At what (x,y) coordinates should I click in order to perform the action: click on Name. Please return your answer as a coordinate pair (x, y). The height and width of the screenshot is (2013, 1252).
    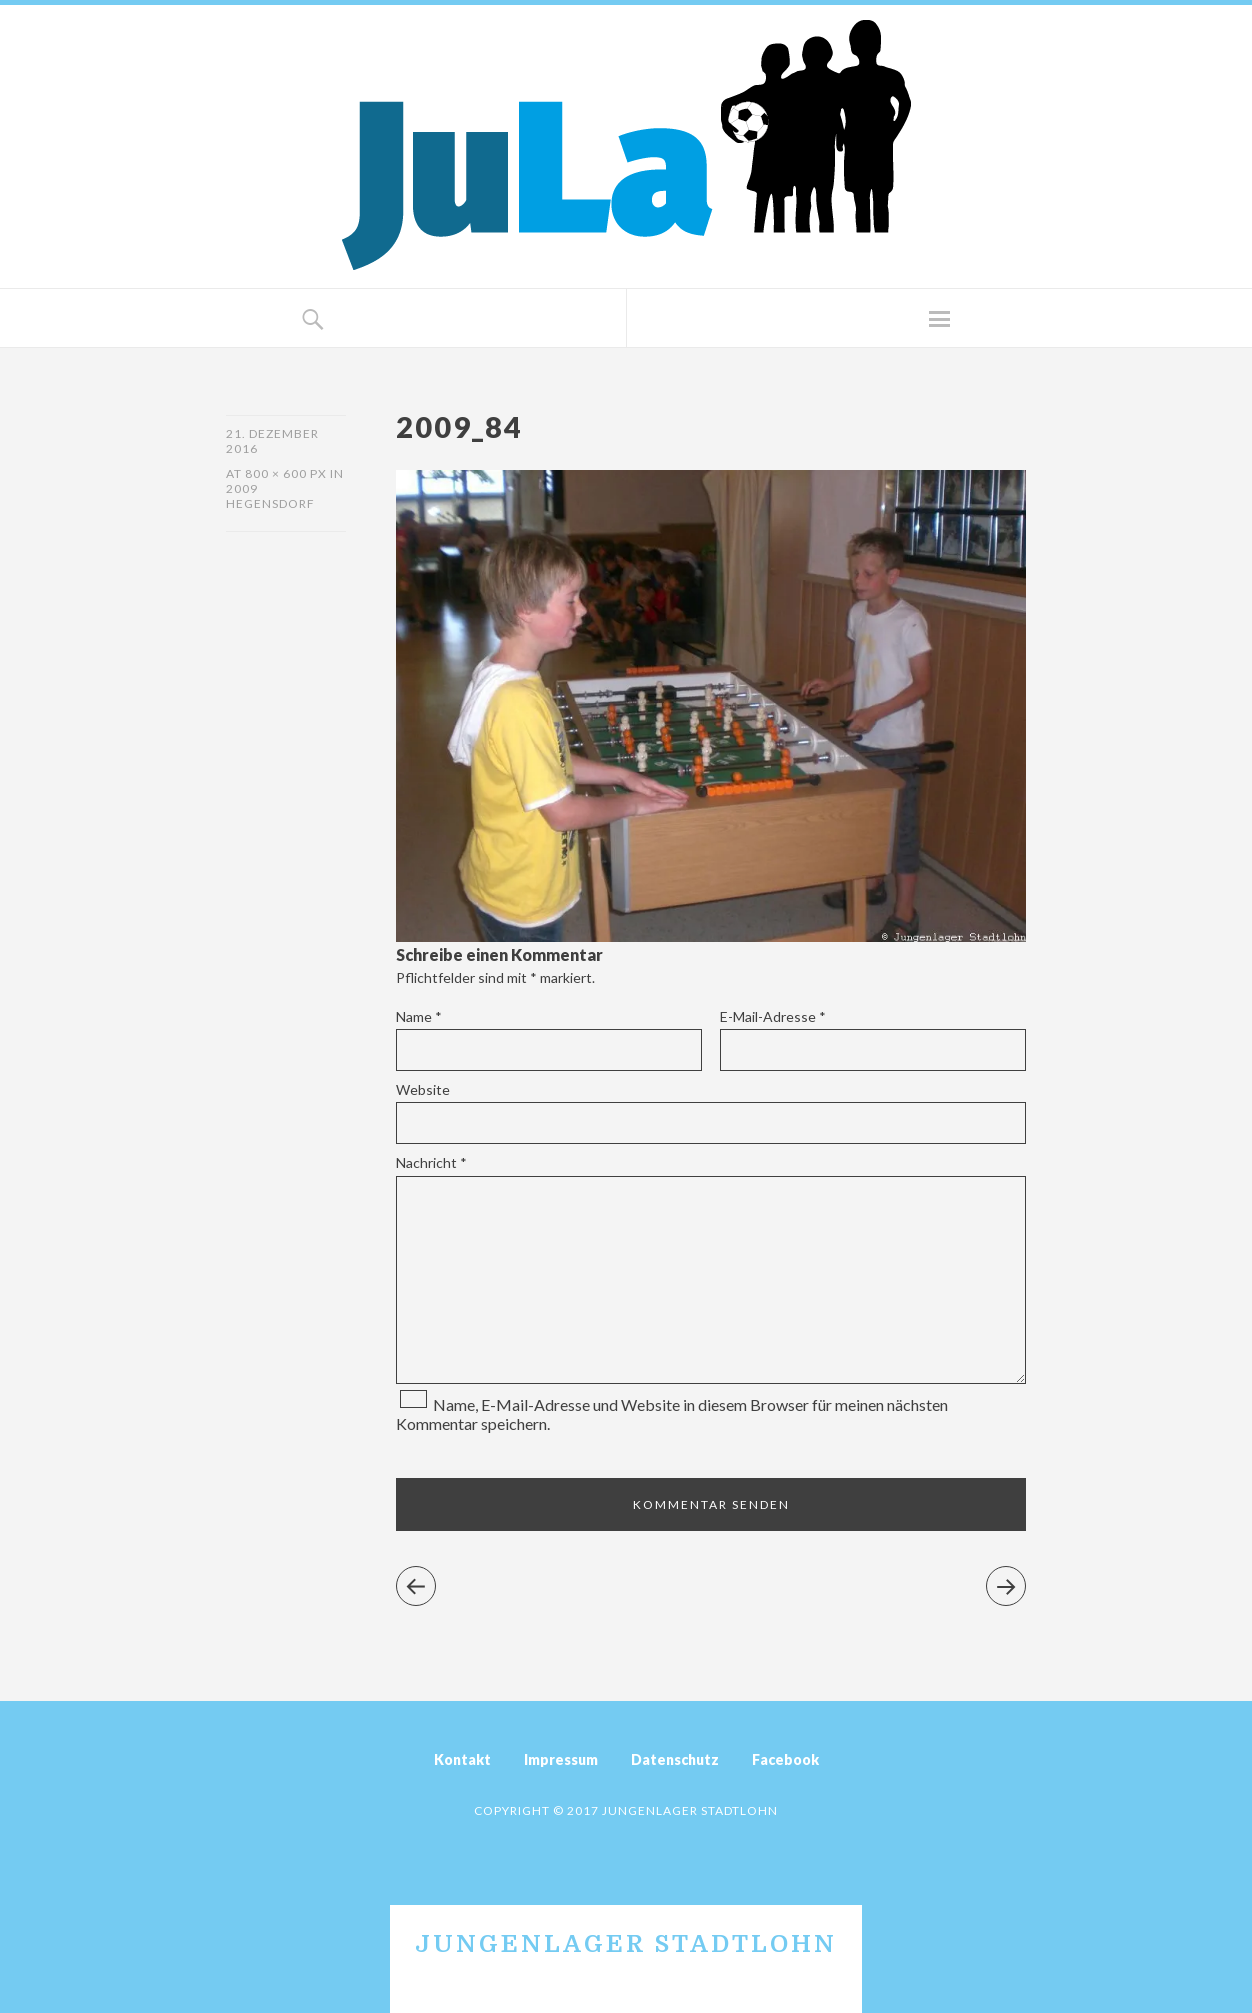
    Looking at the image, I should click on (419, 1016).